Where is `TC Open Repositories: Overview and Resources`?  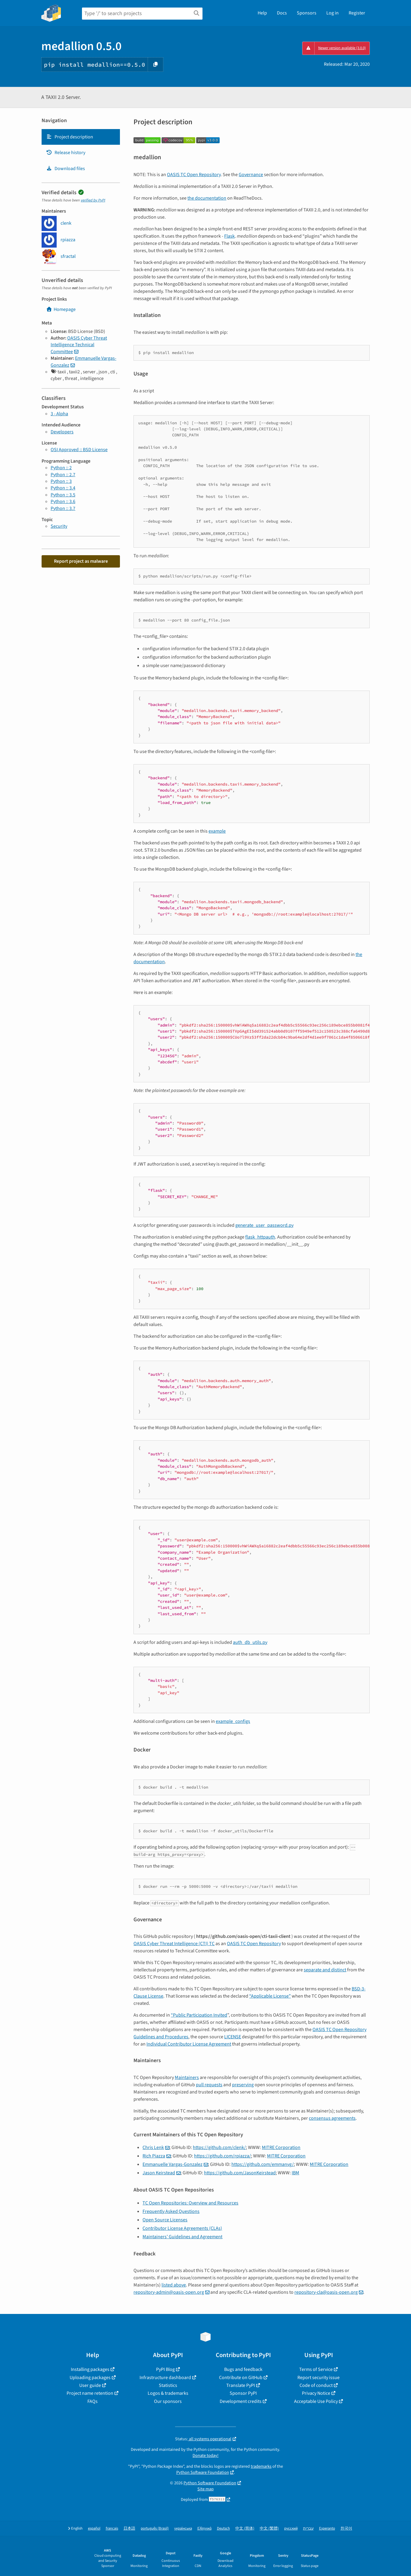
TC Open Repositories: Overview and Resources is located at coordinates (190, 2203).